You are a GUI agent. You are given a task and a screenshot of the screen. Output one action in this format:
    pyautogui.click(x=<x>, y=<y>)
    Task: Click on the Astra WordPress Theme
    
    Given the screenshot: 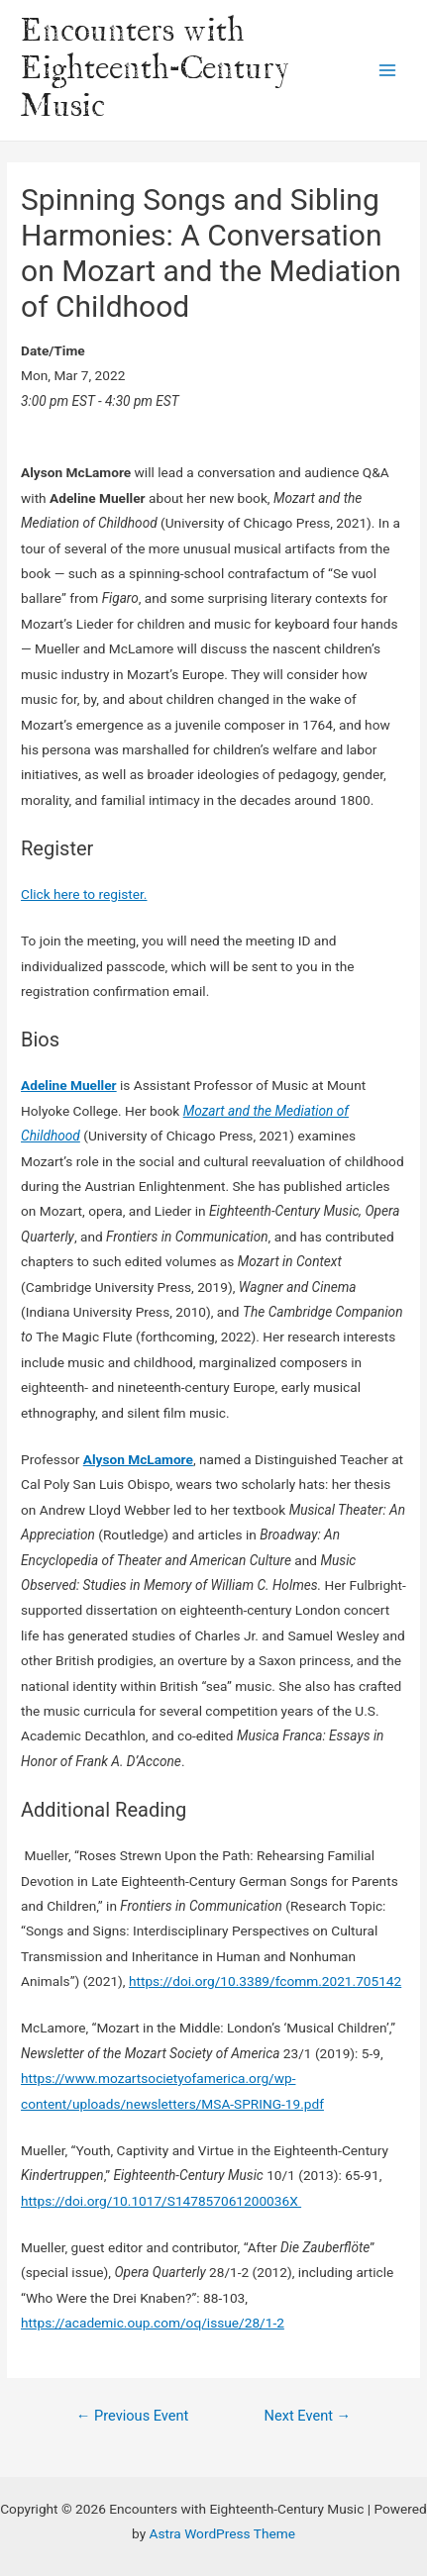 What is the action you would take?
    pyautogui.click(x=222, y=2533)
    